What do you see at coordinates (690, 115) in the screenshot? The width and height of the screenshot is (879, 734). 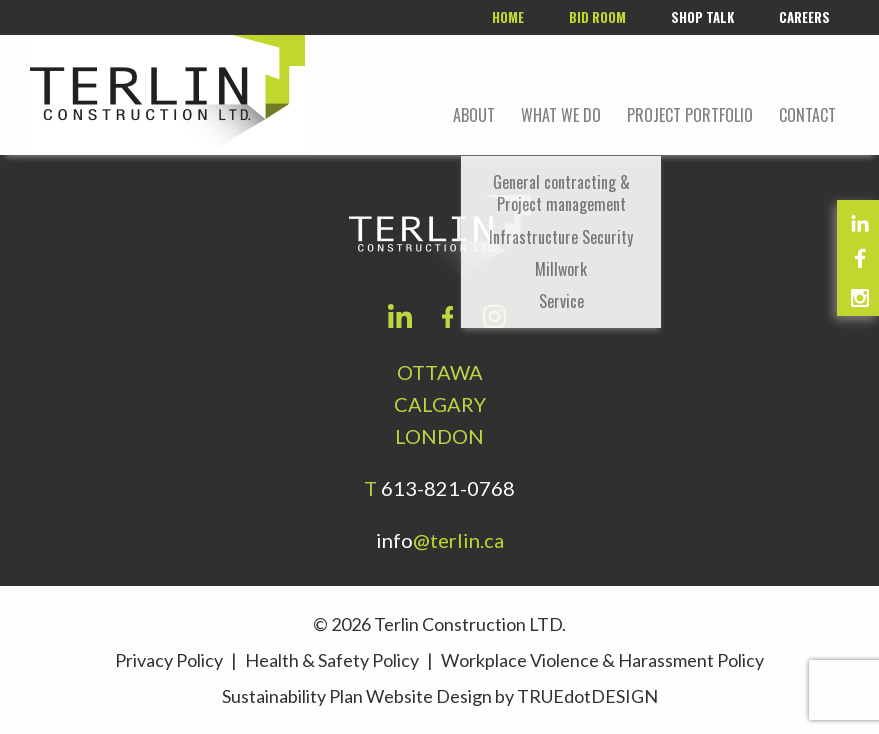 I see `Project portfolio` at bounding box center [690, 115].